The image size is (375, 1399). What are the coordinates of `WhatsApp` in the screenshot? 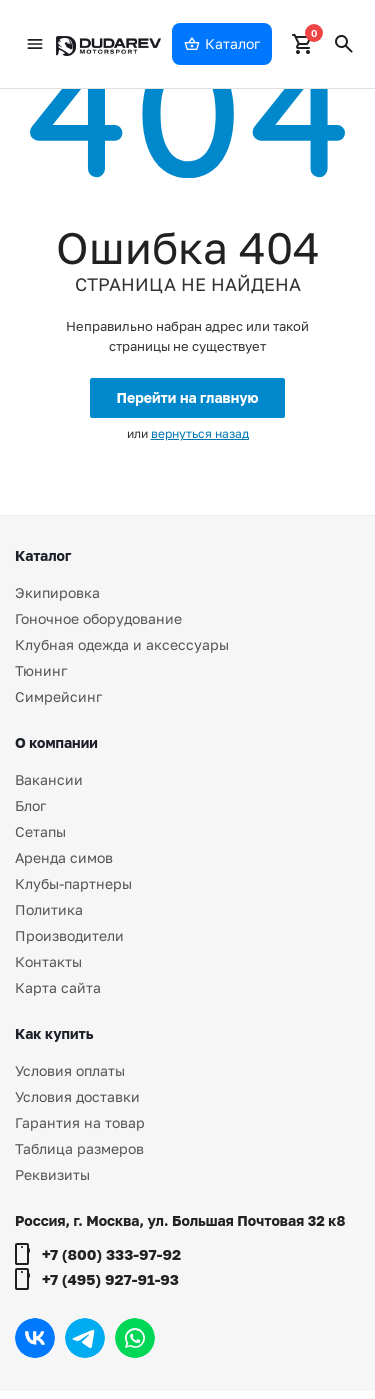 It's located at (135, 1338).